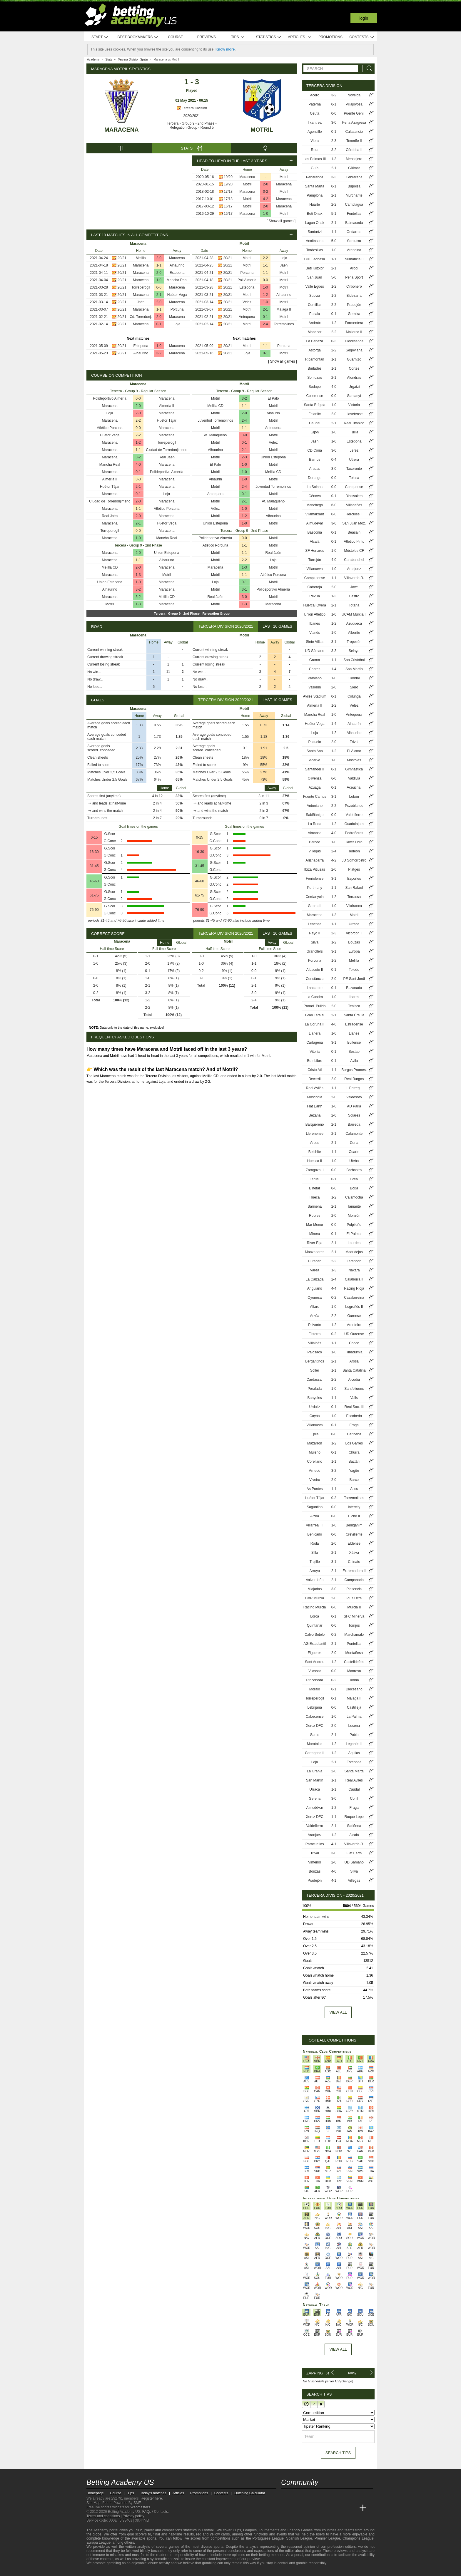 Image resolution: width=461 pixels, height=2576 pixels. What do you see at coordinates (273, 398) in the screenshot?
I see `El Palo` at bounding box center [273, 398].